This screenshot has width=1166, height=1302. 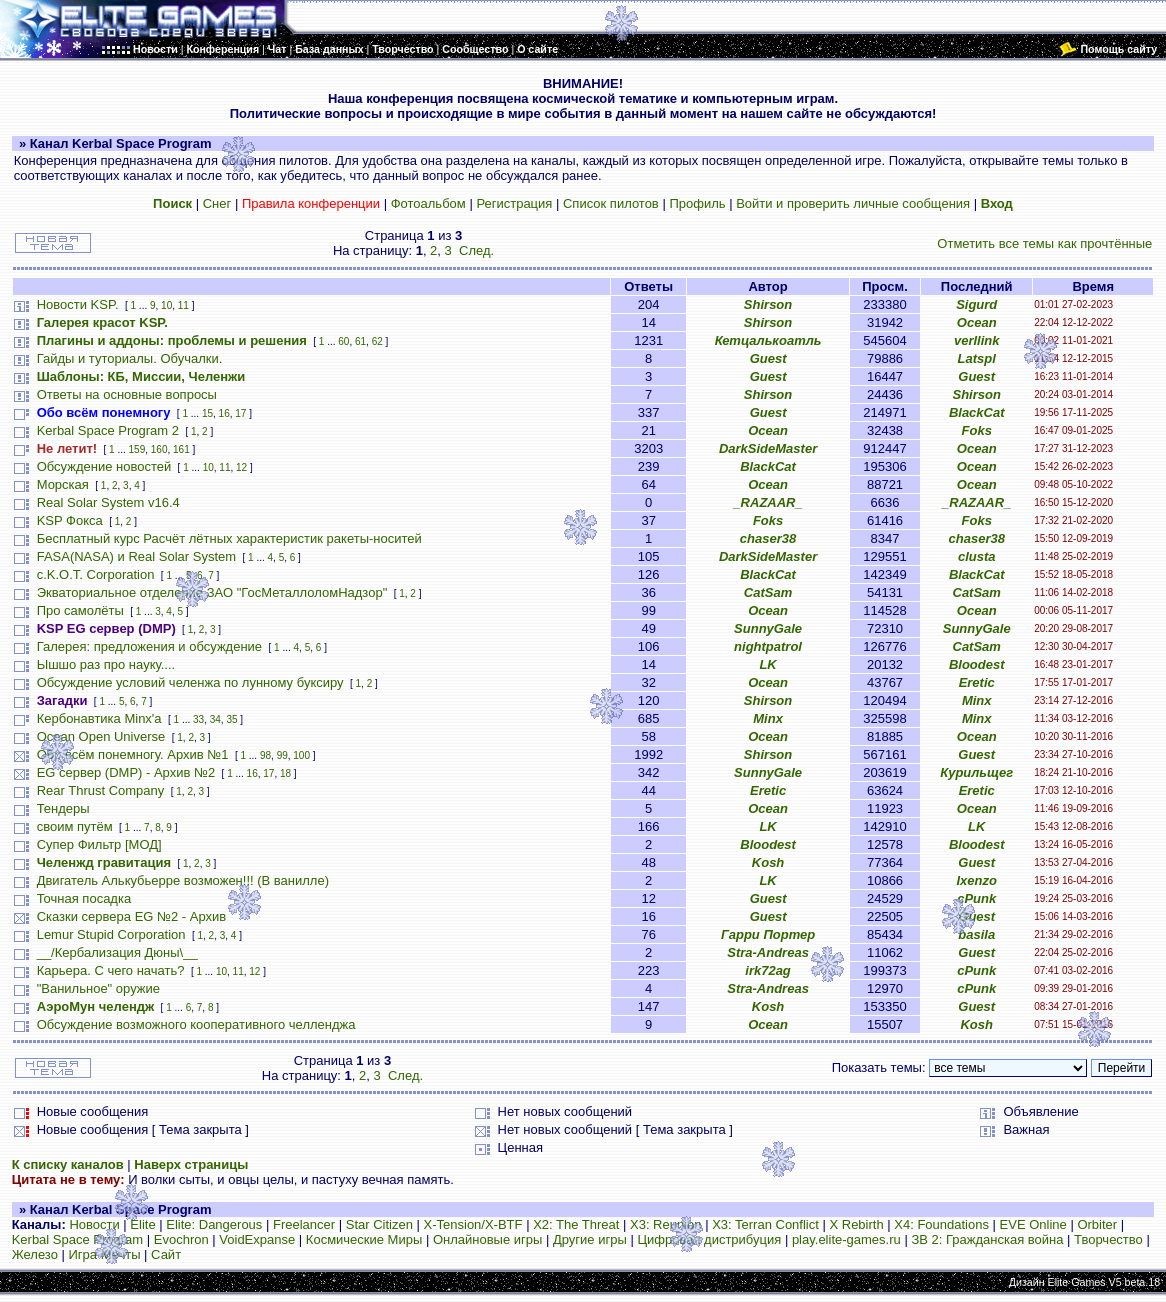 What do you see at coordinates (590, 1239) in the screenshot?
I see `Другие игры` at bounding box center [590, 1239].